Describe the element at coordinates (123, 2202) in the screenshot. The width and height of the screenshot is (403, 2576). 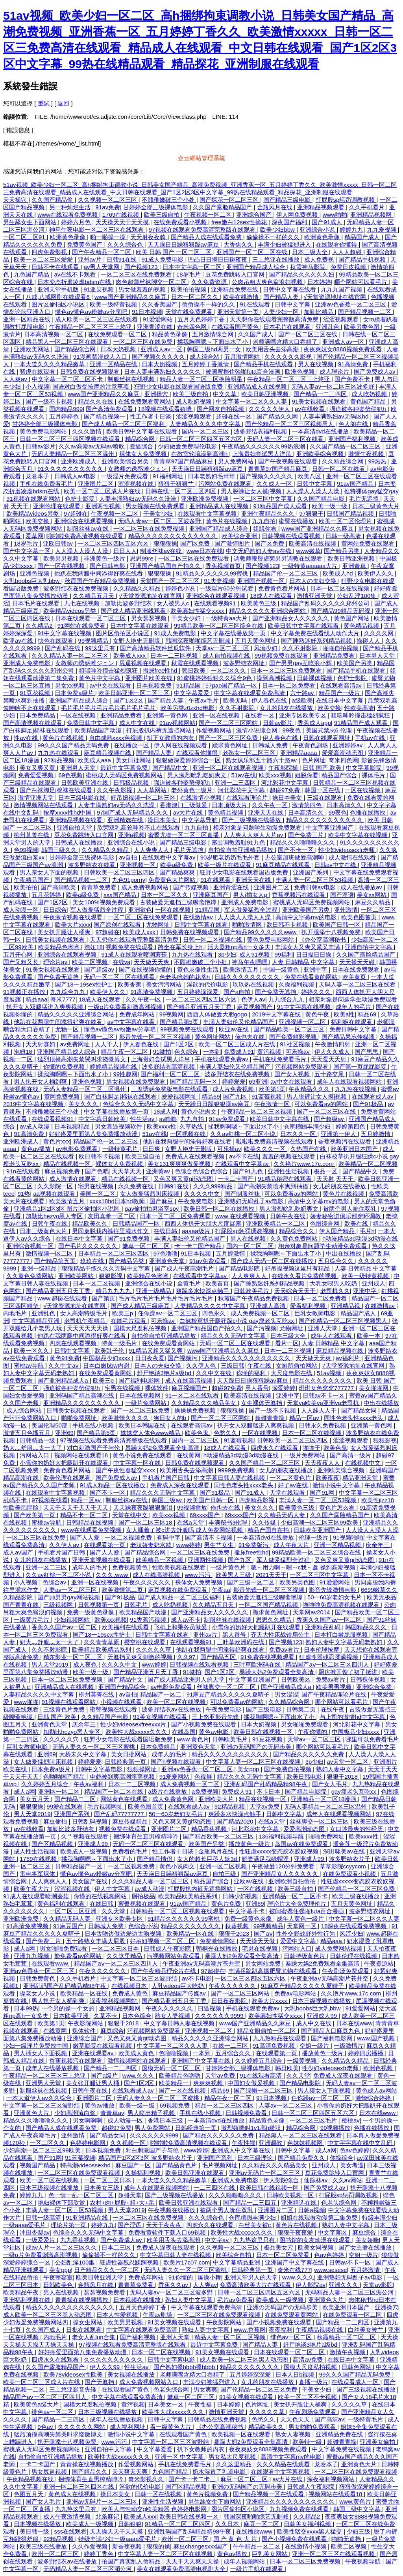
I see `农村+肉+屁股+粗+大+岳` at that location.